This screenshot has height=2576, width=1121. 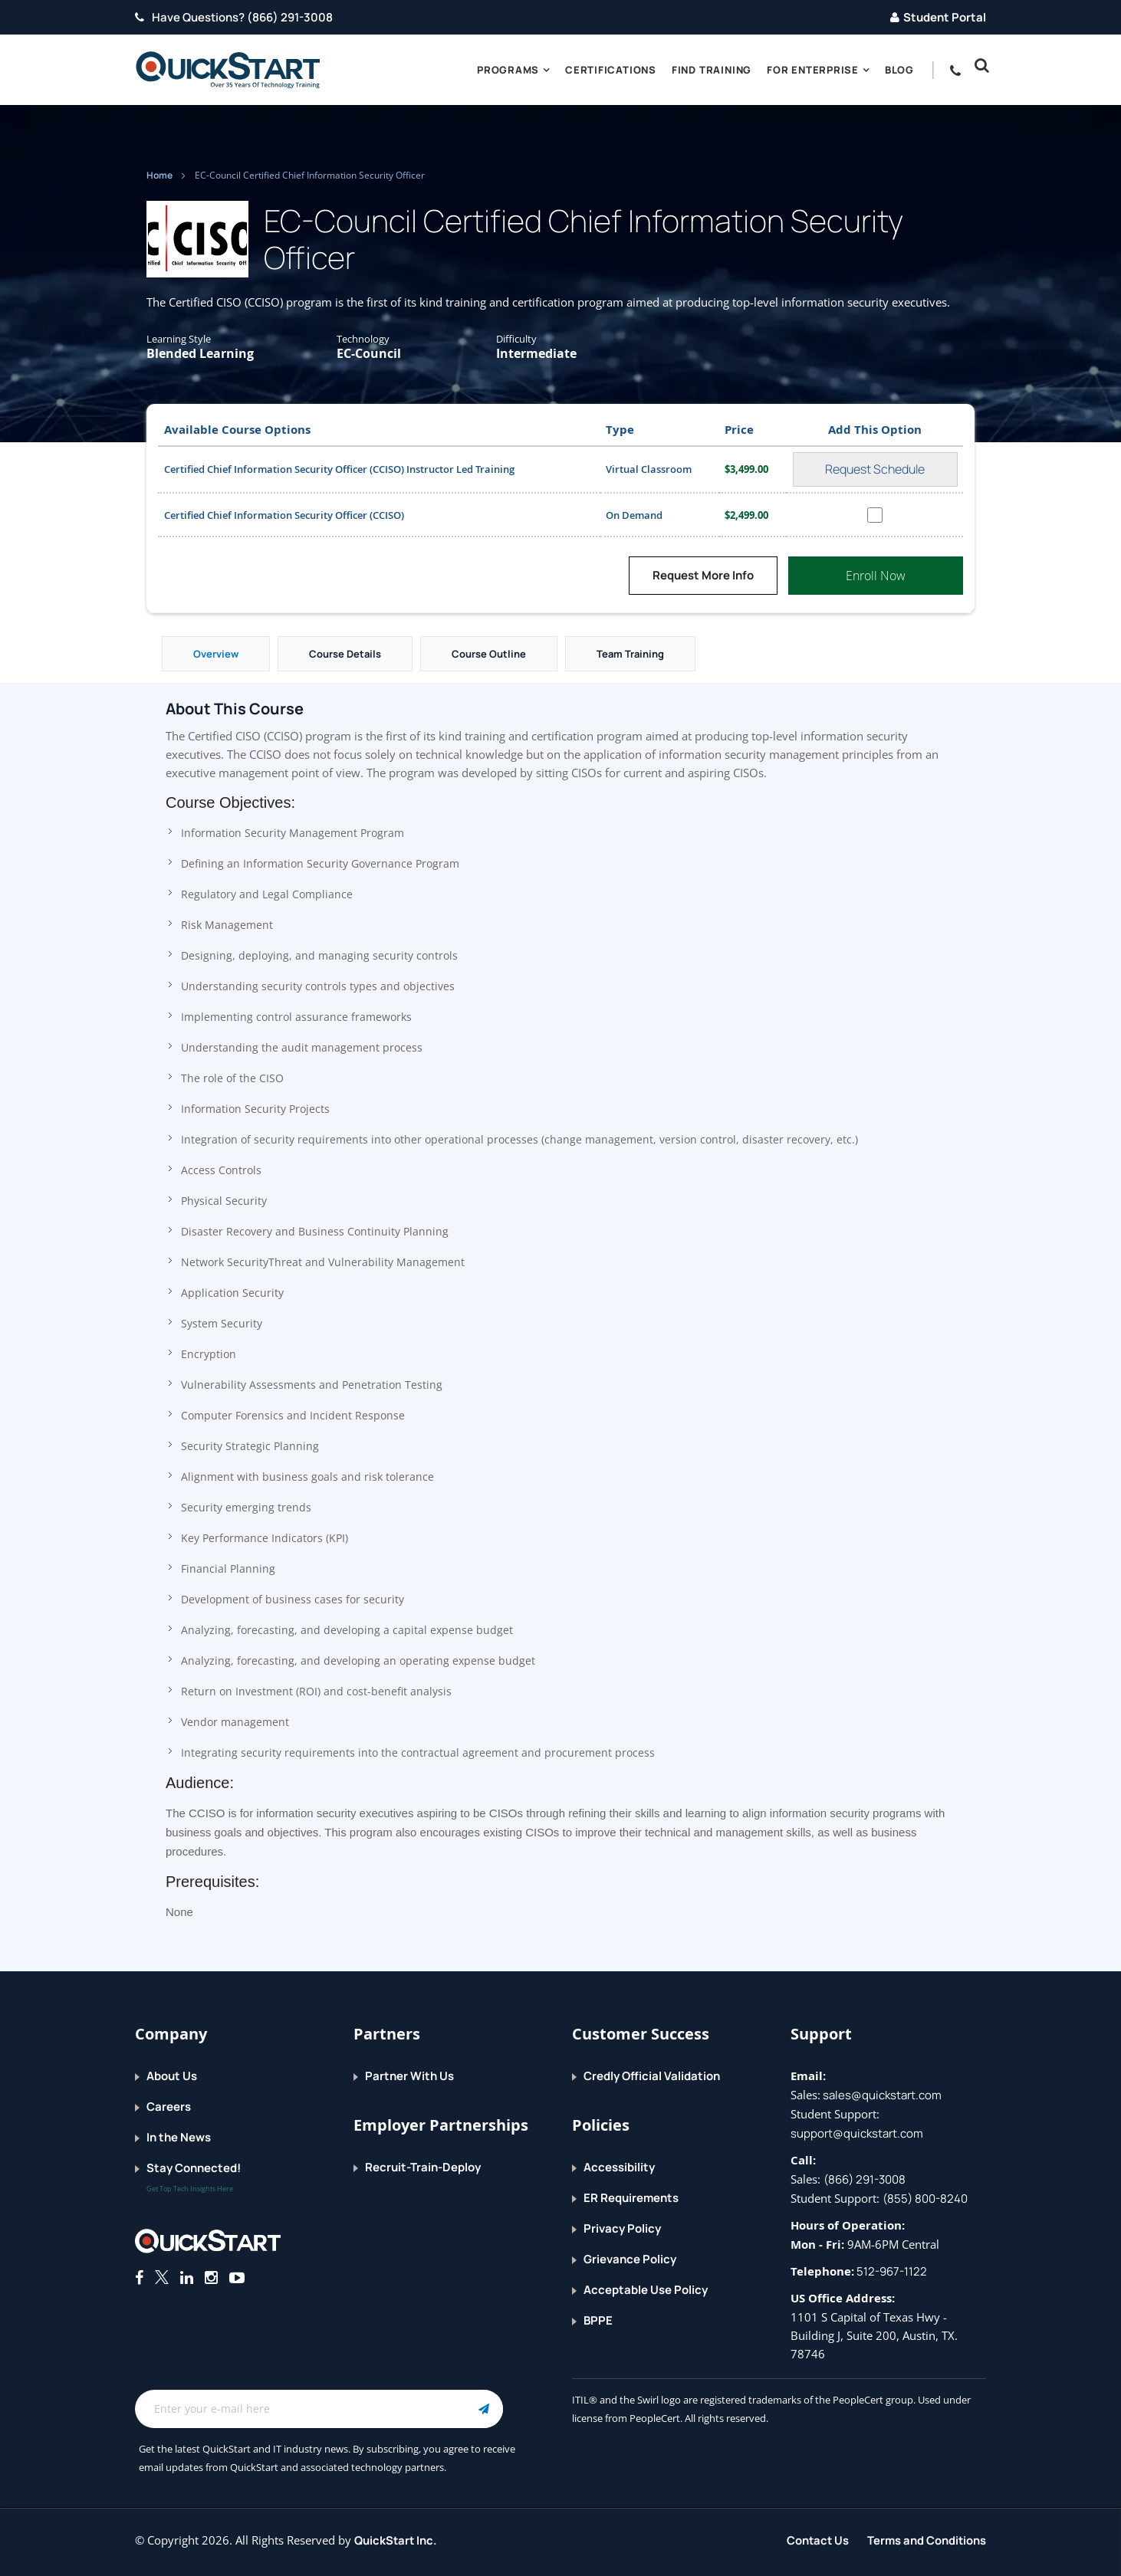 I want to click on Team Training [tab], so click(x=630, y=649).